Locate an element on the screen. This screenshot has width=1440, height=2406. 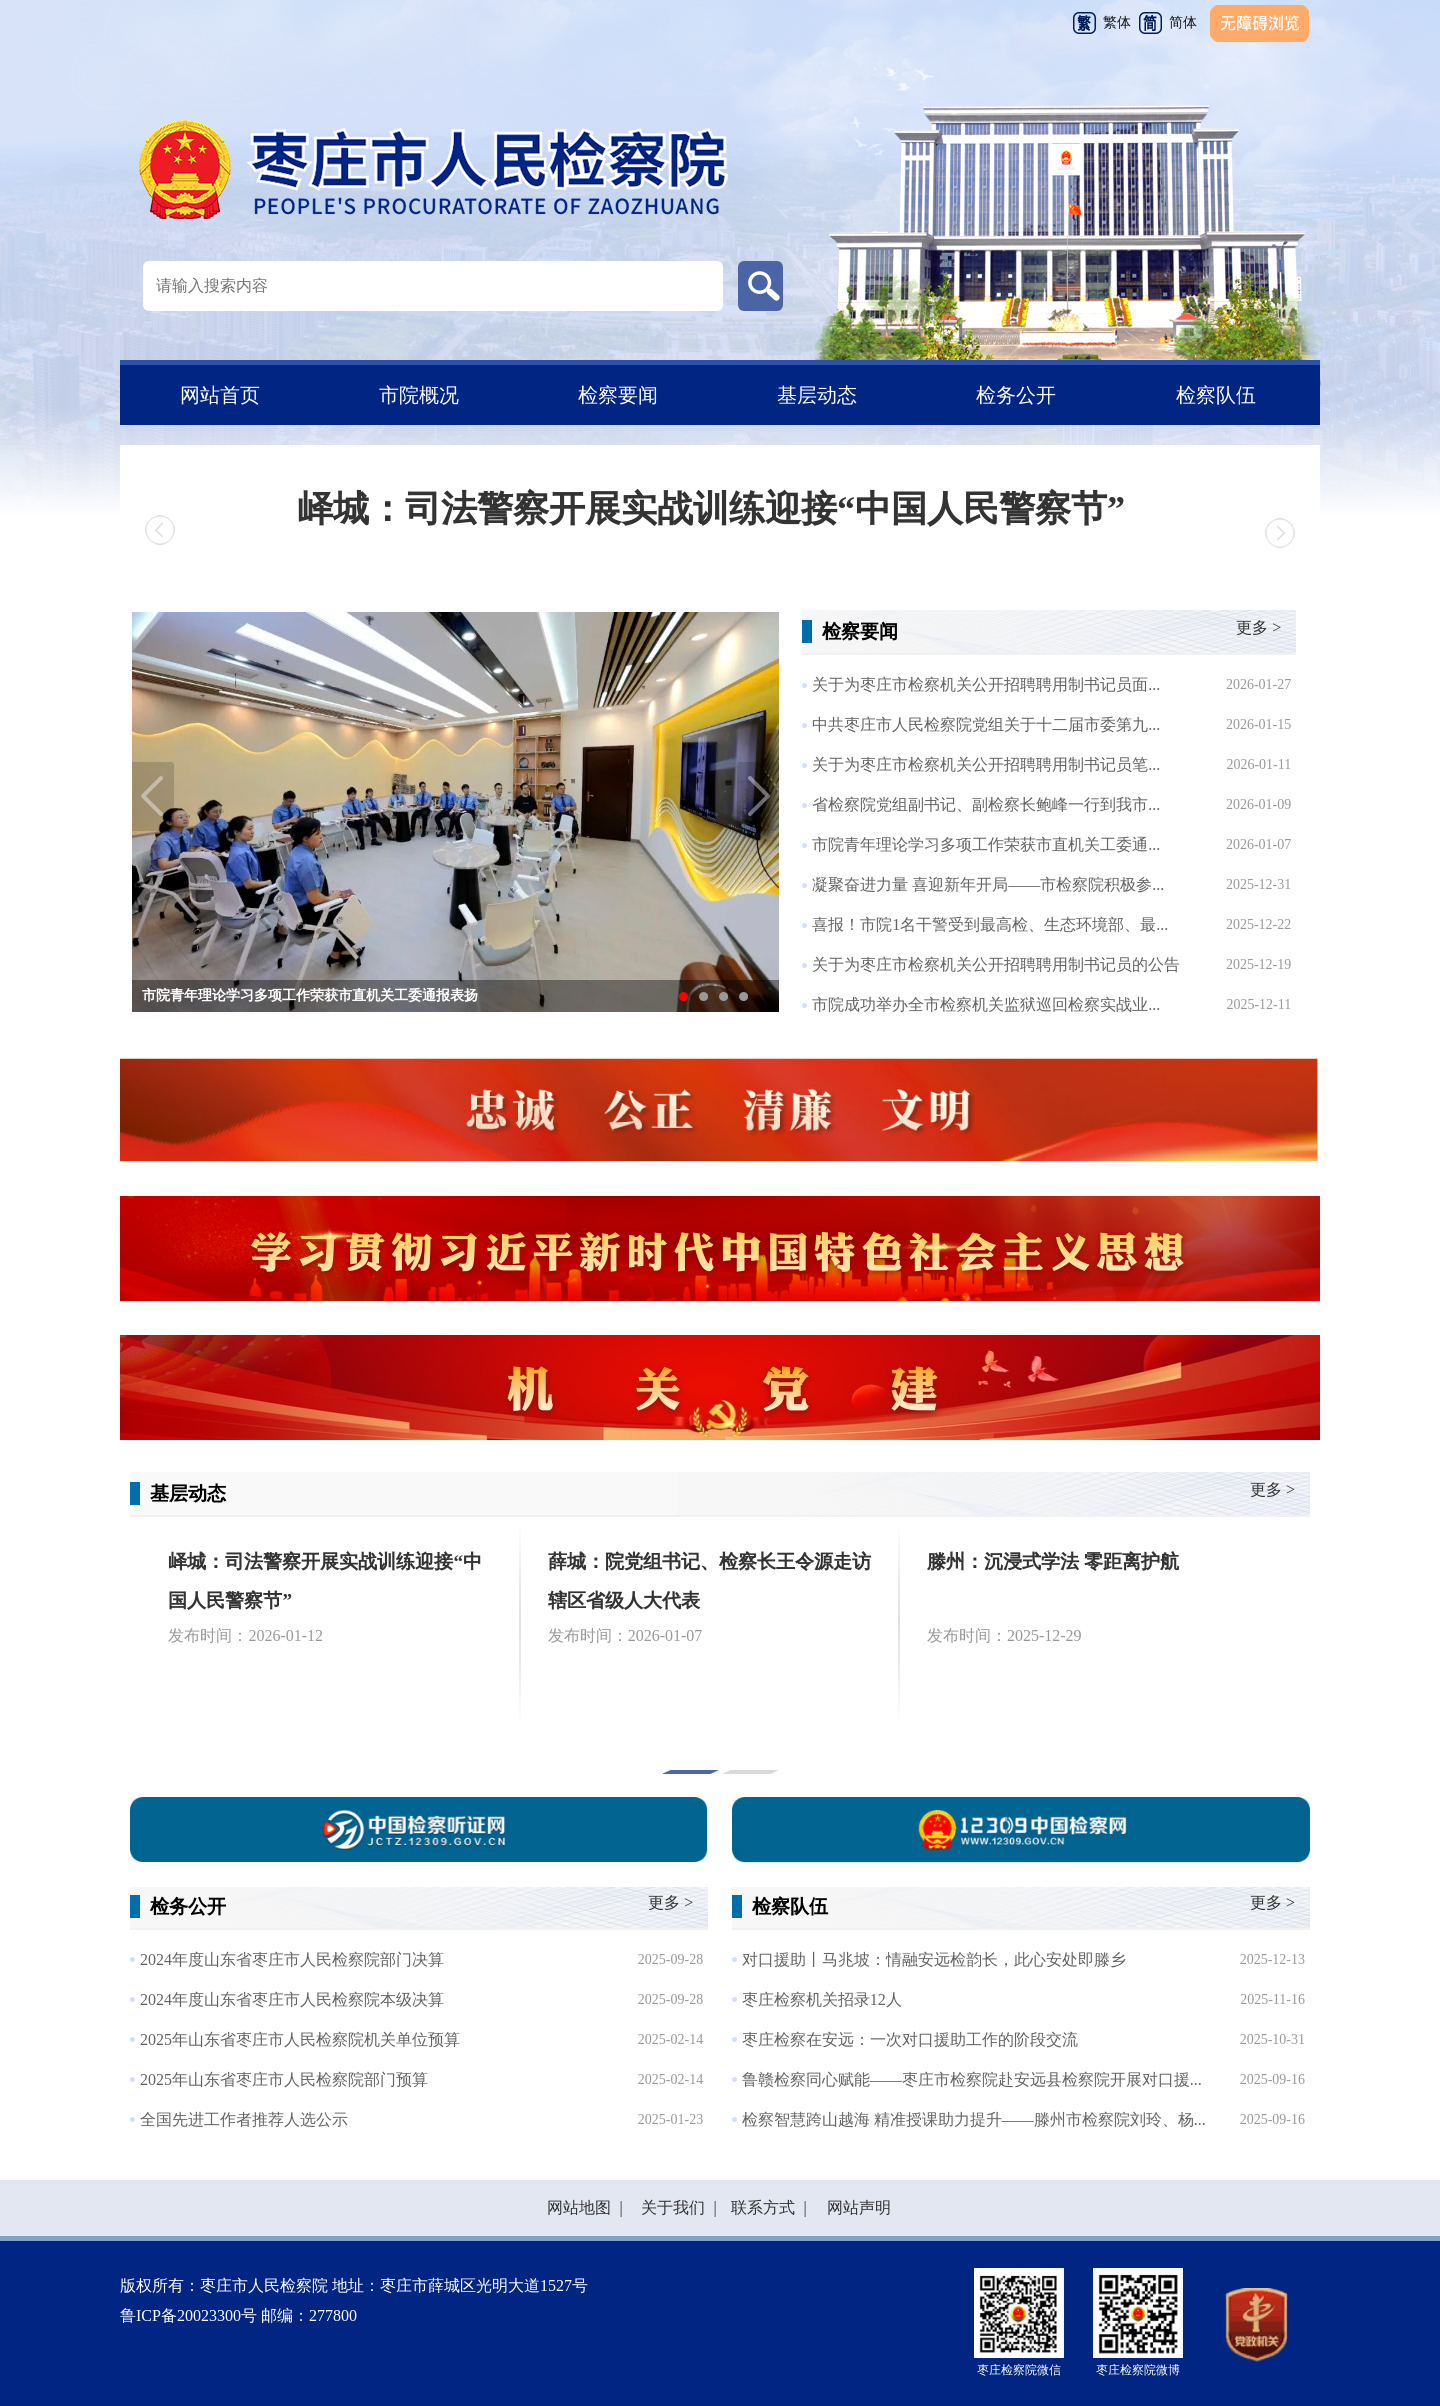
枣庄检察在安远：一次对口援助工作的阶段交流 is located at coordinates (910, 2039).